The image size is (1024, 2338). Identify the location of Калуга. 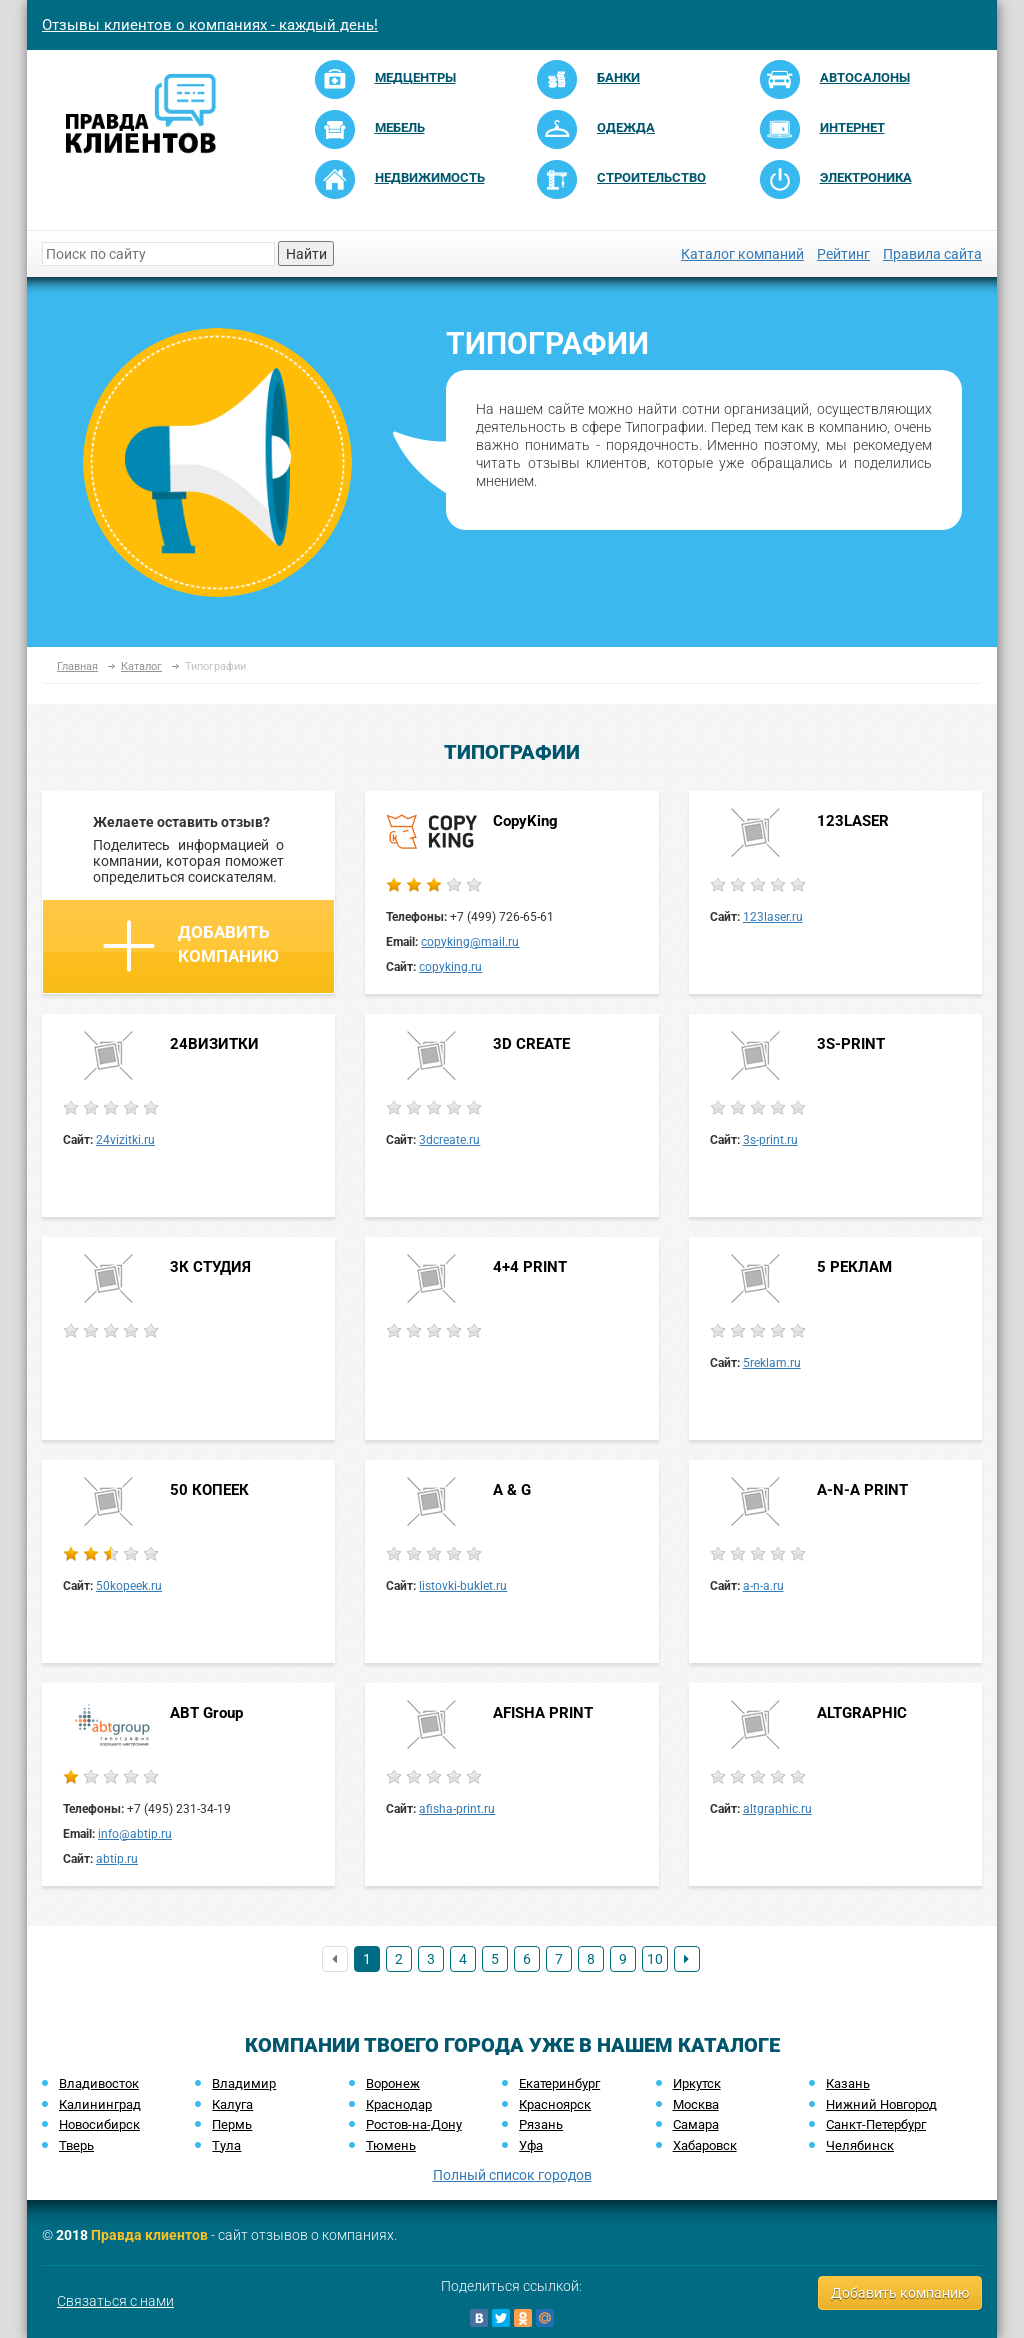
(232, 2104).